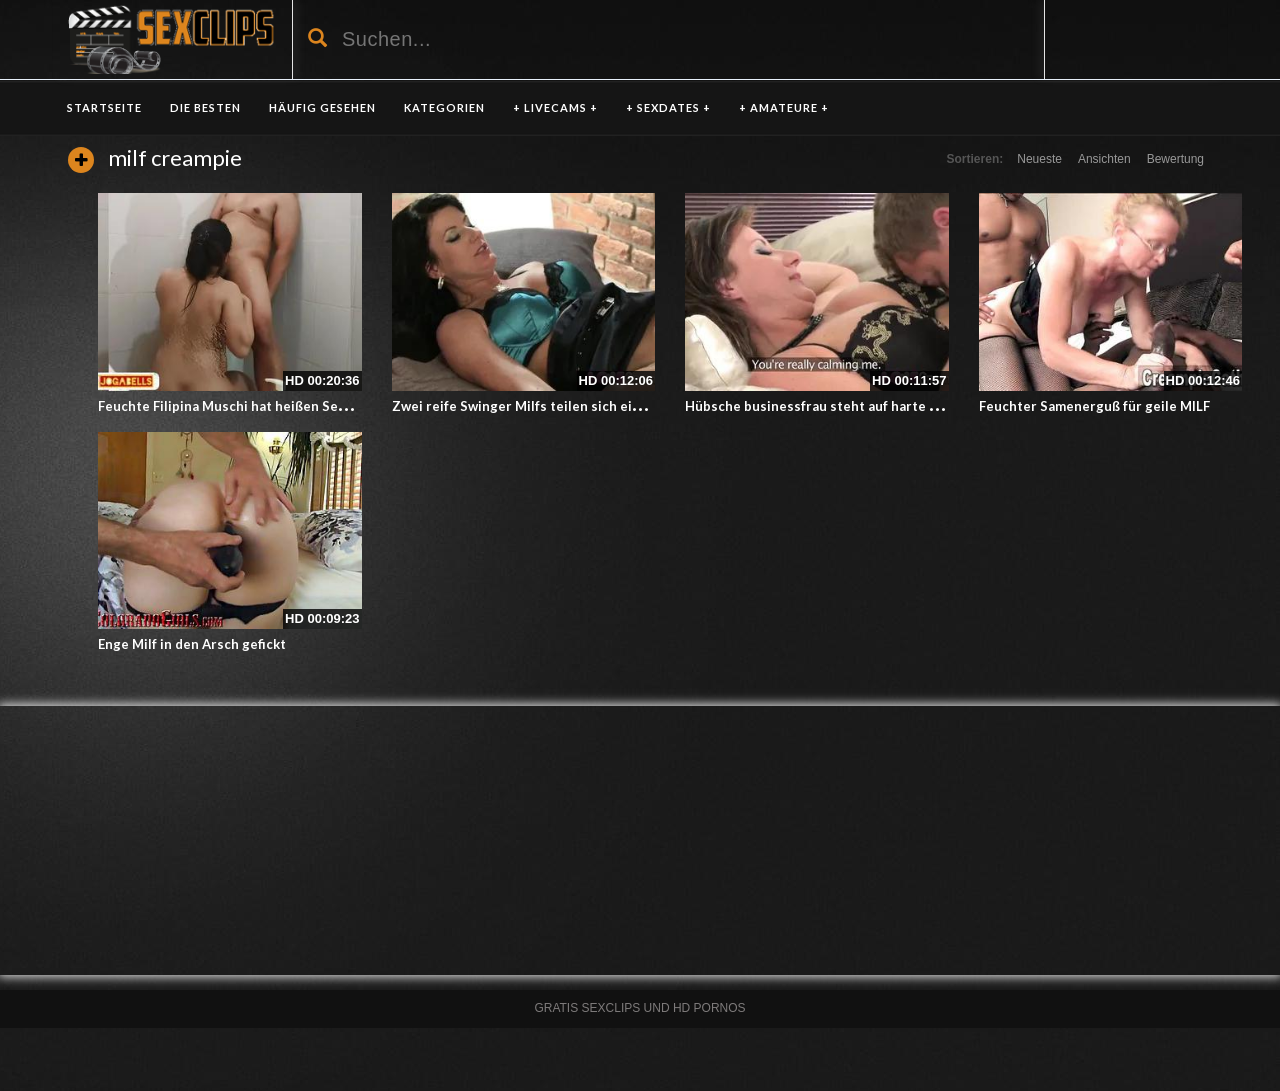 The width and height of the screenshot is (1280, 1091). I want to click on Startseite, so click(104, 107).